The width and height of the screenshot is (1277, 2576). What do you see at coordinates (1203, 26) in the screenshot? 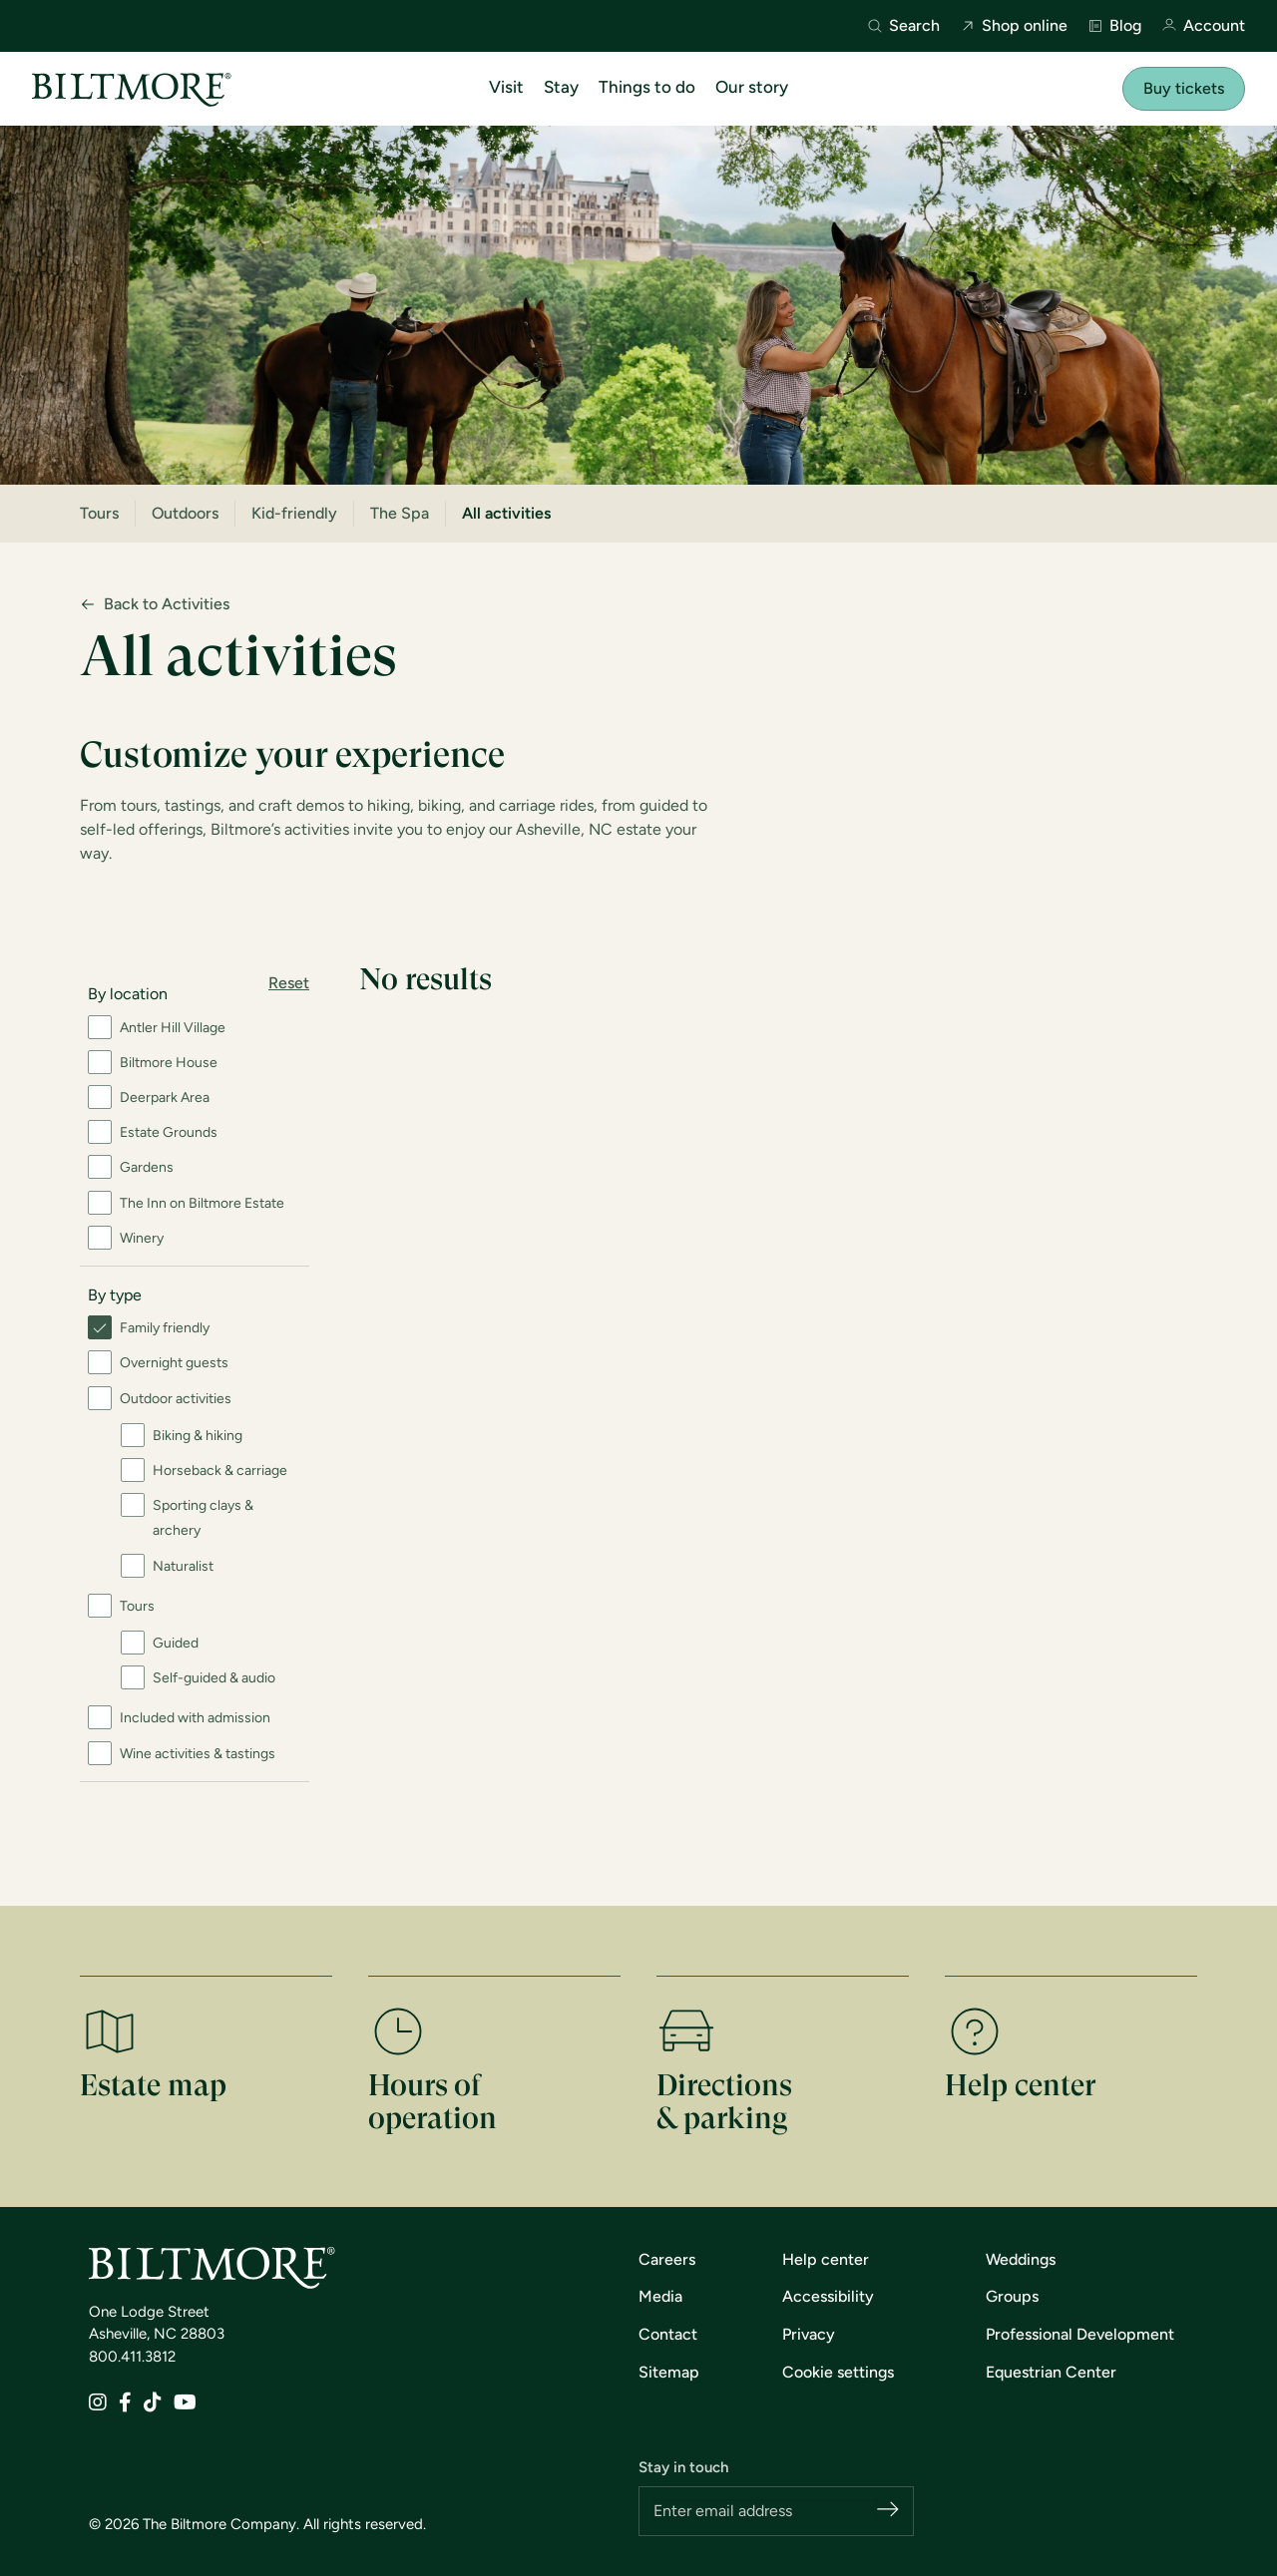
I see `Account` at bounding box center [1203, 26].